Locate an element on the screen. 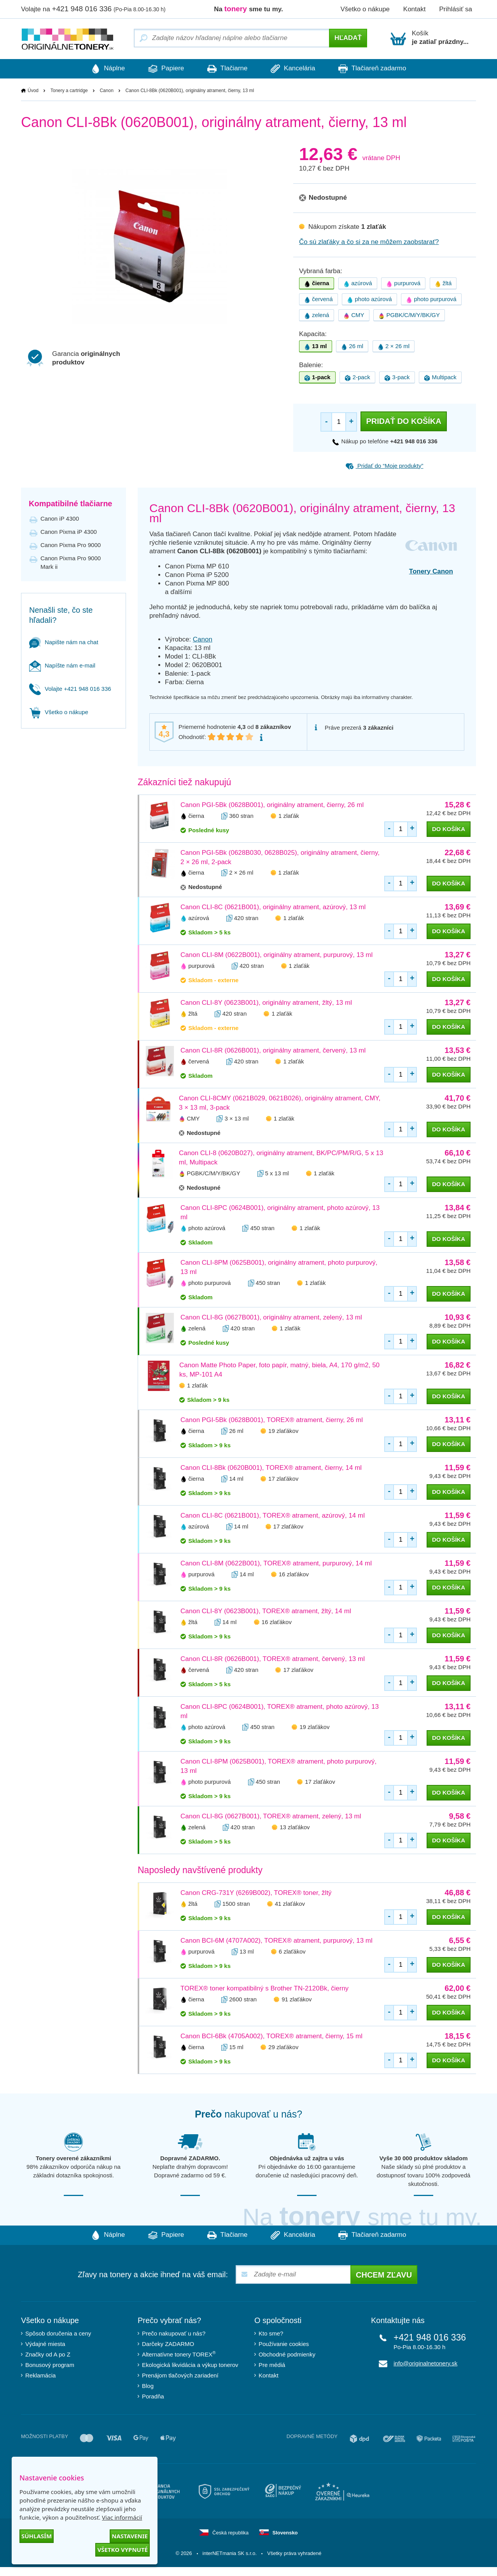 The image size is (497, 2576). Náplne is located at coordinates (100, 68).